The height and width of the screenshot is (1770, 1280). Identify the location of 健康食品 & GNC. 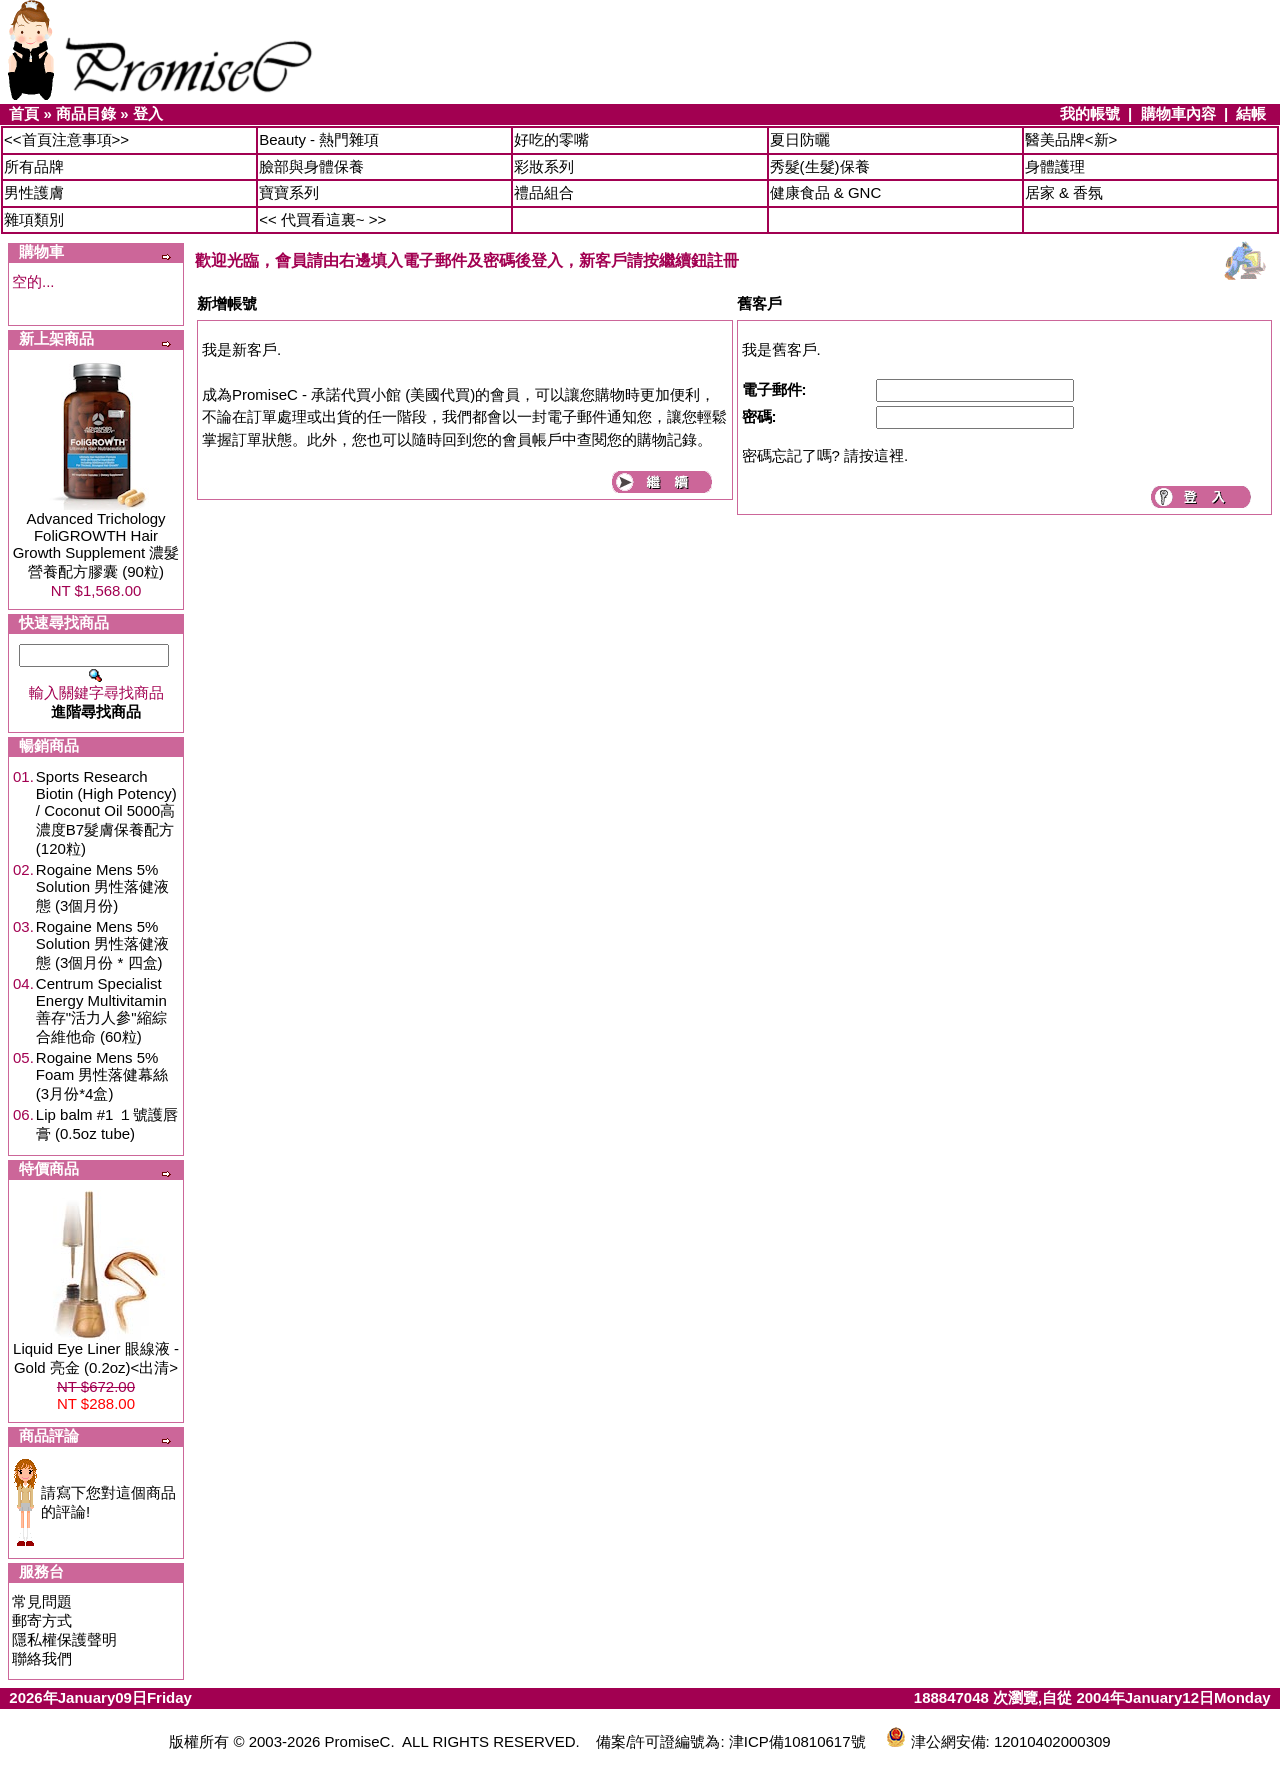
(826, 192).